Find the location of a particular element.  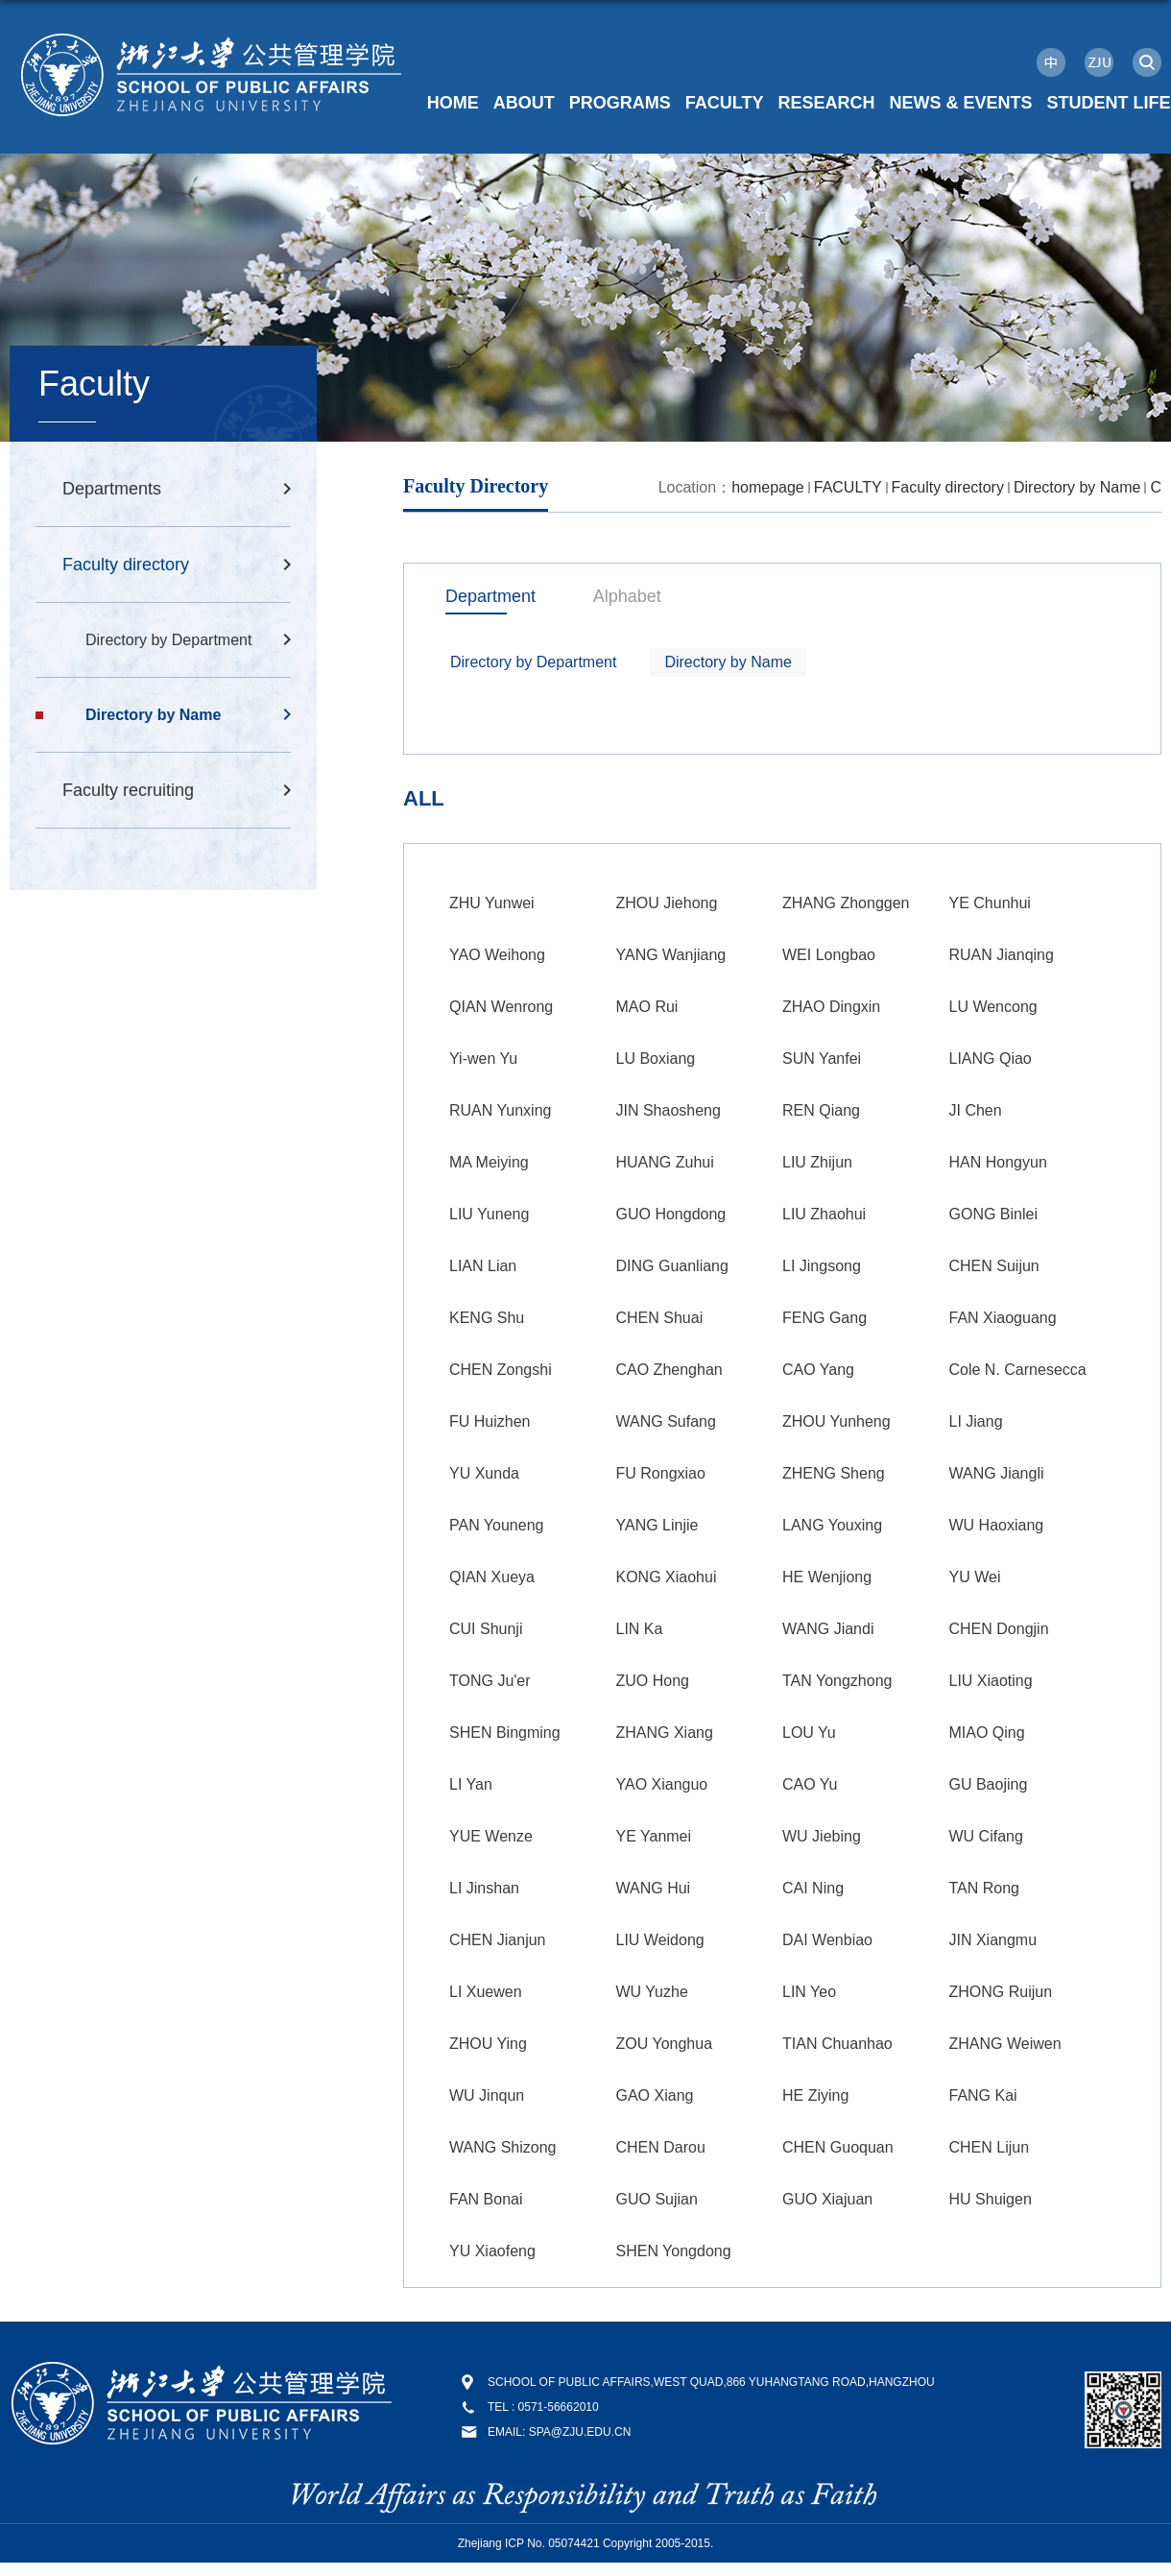

CHEN Suijun is located at coordinates (994, 1266).